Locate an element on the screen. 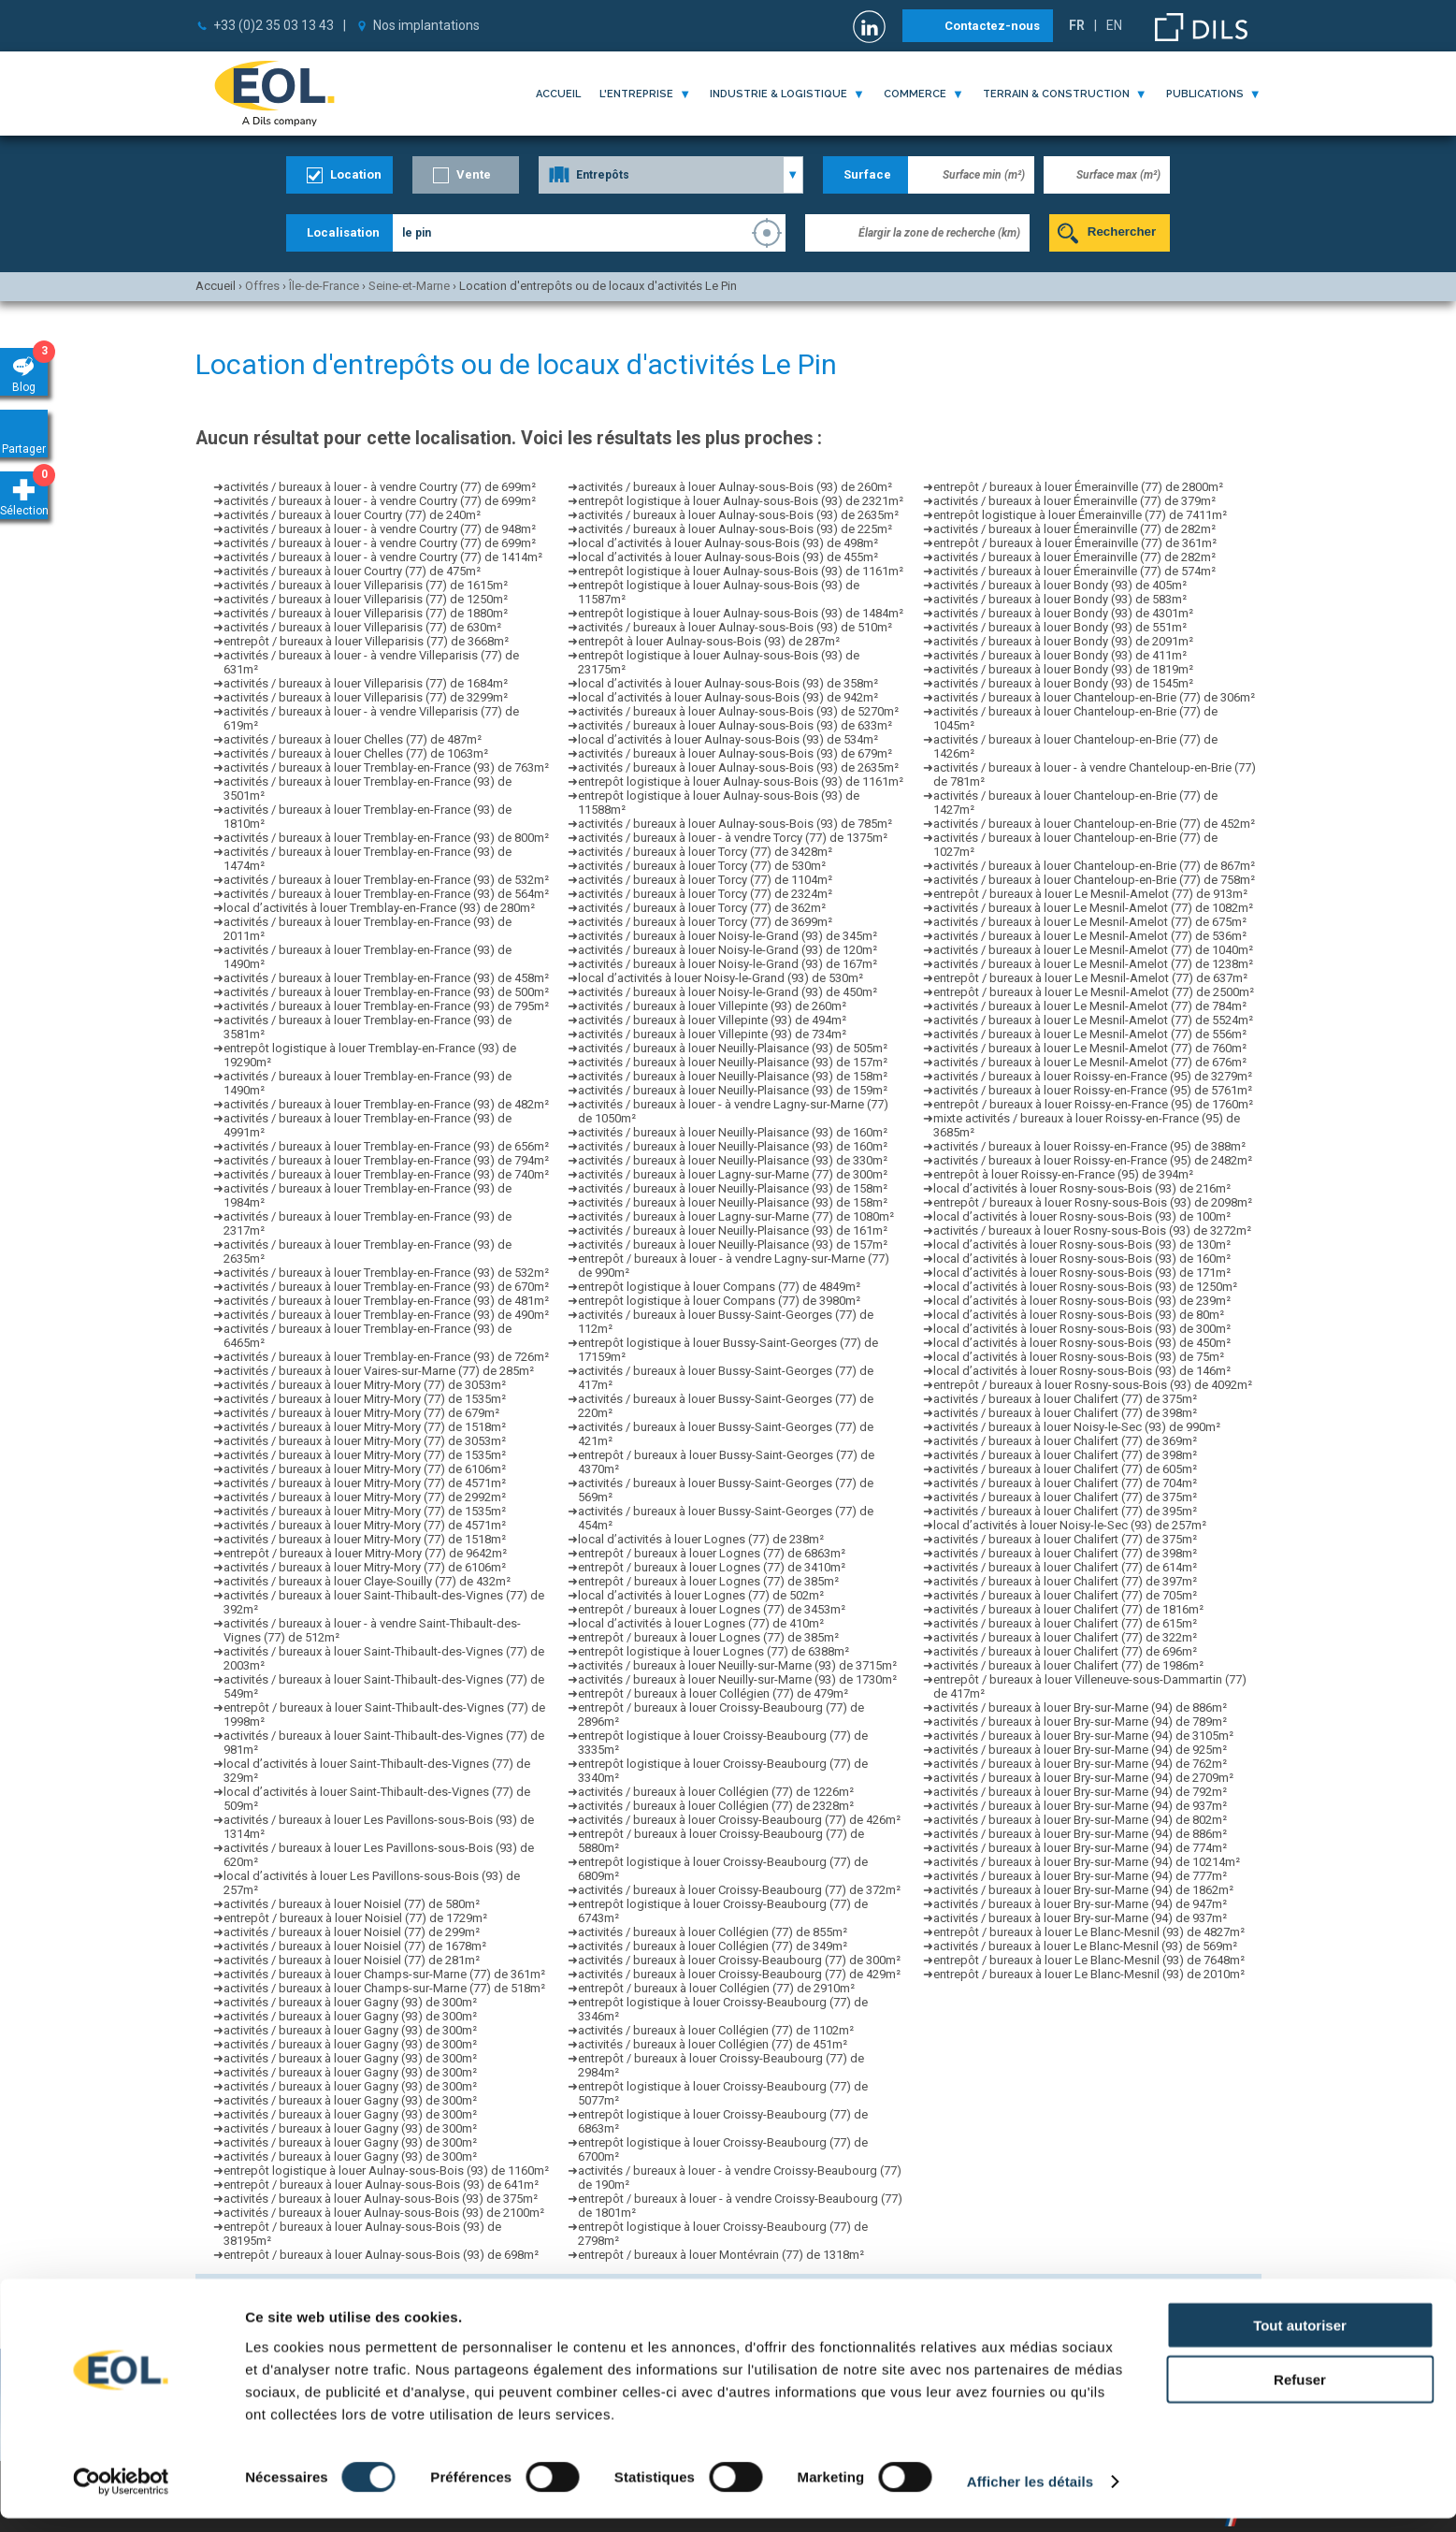 Image resolution: width=1456 pixels, height=2532 pixels. activités / bureaux à louer Noisy-le-Sec (93) de 990m² is located at coordinates (1076, 1427).